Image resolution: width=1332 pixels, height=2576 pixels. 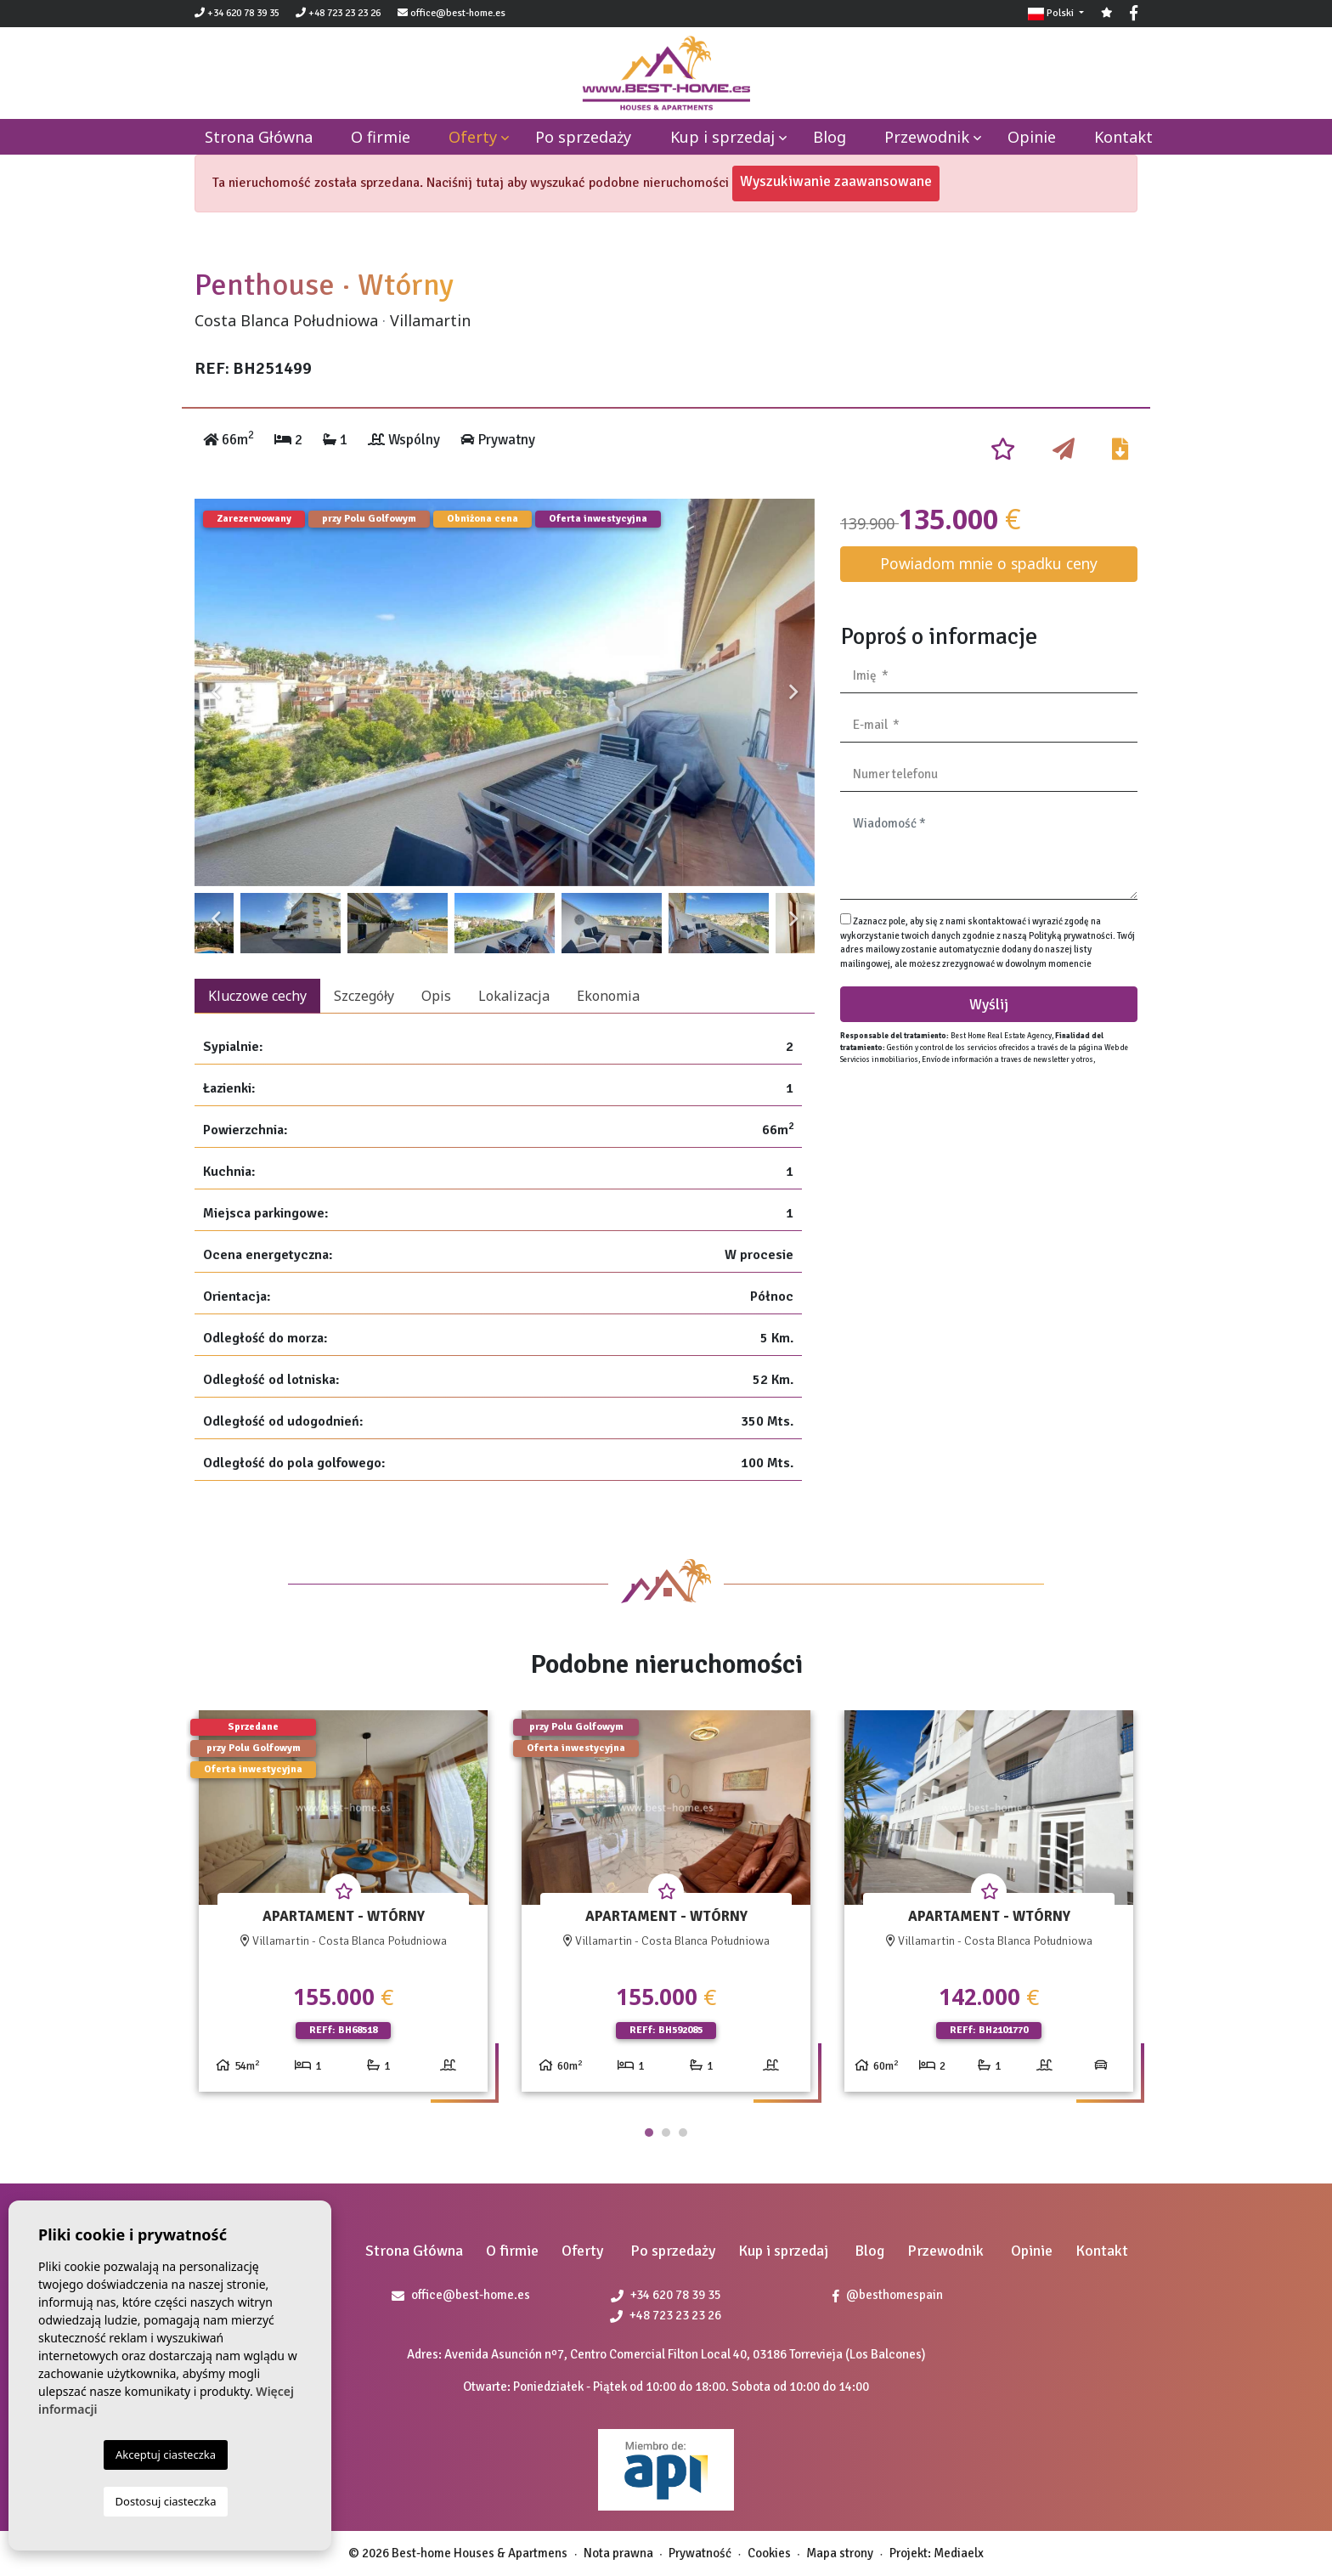 What do you see at coordinates (514, 995) in the screenshot?
I see `Lokalizacja [tab]` at bounding box center [514, 995].